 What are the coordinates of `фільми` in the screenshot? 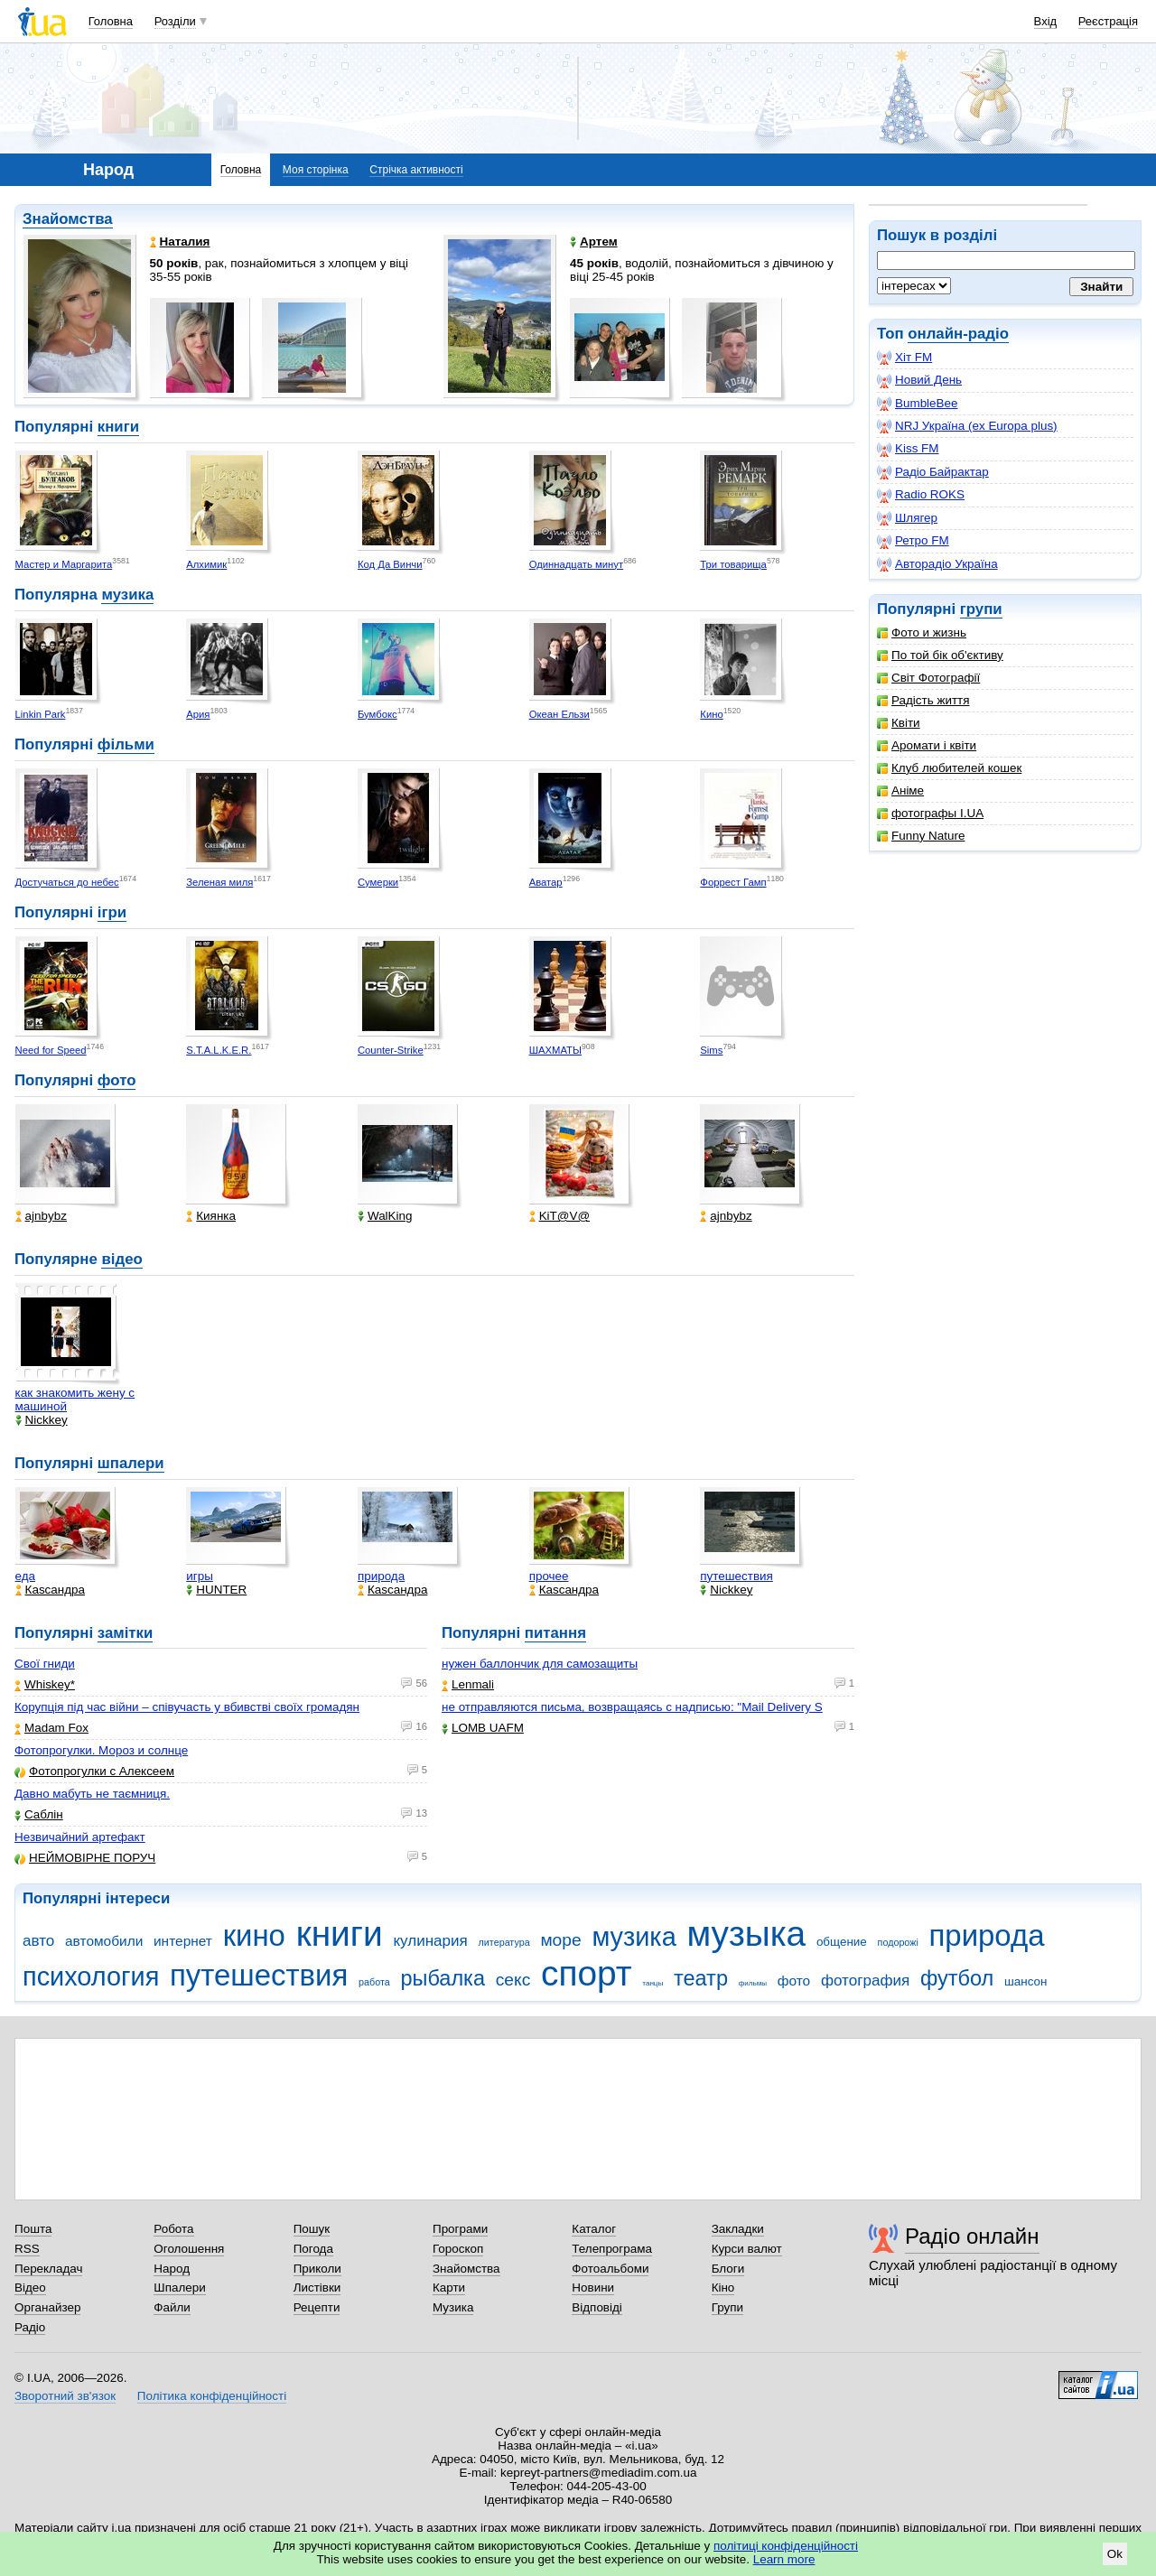 It's located at (126, 744).